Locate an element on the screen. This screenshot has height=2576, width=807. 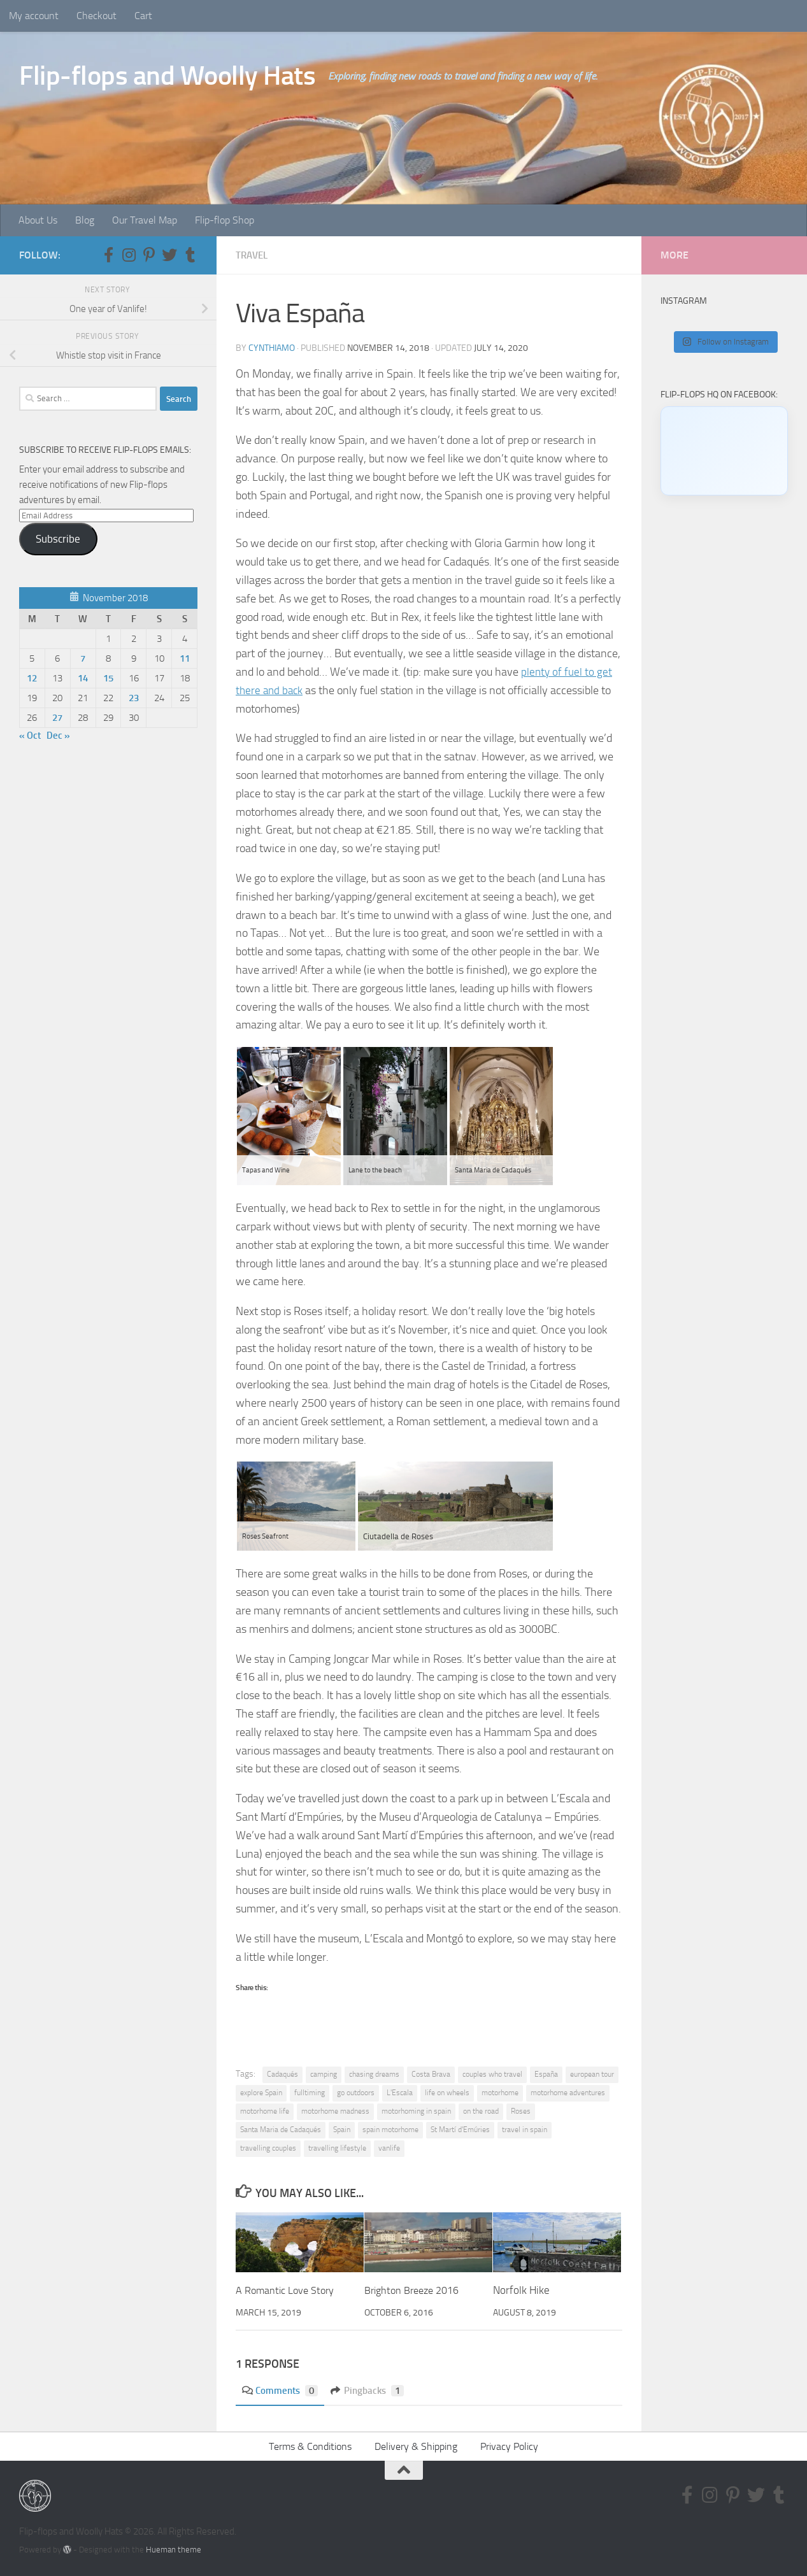
couples who travel is located at coordinates (492, 2073).